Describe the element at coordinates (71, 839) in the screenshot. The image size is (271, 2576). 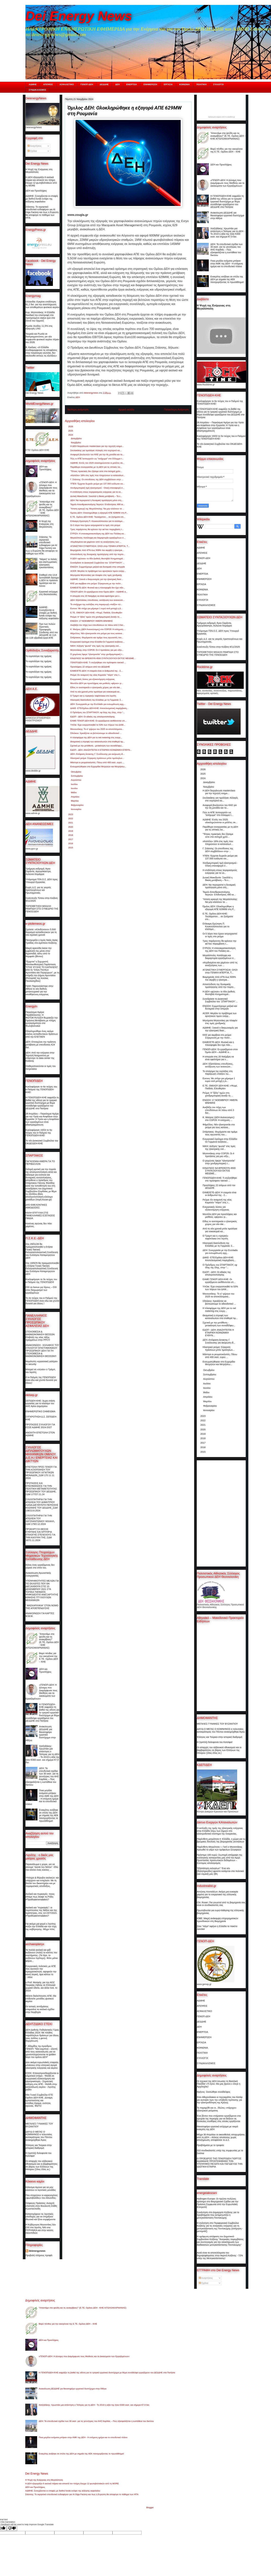
I see `2017` at that location.